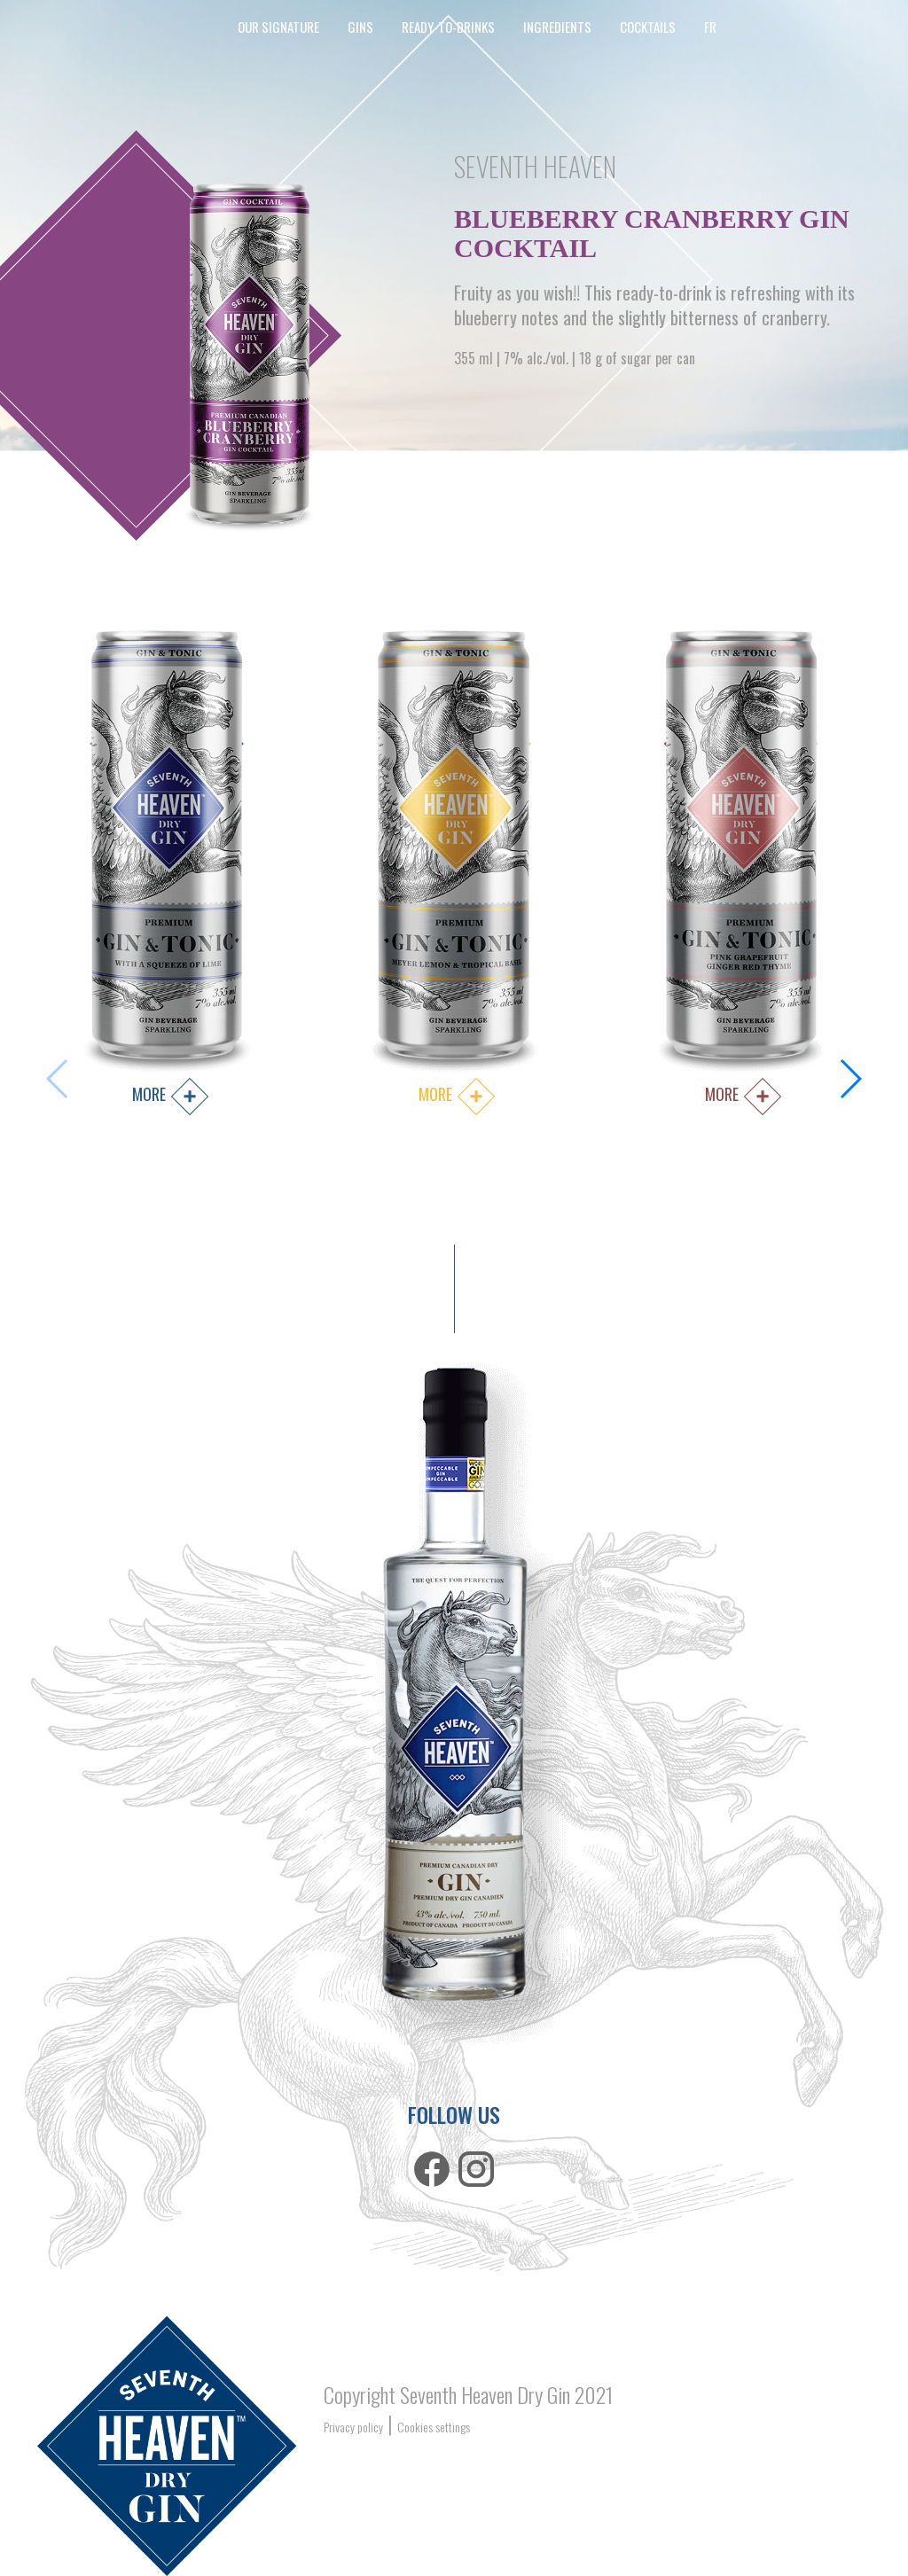 The width and height of the screenshot is (908, 2576). I want to click on our signature, so click(278, 26).